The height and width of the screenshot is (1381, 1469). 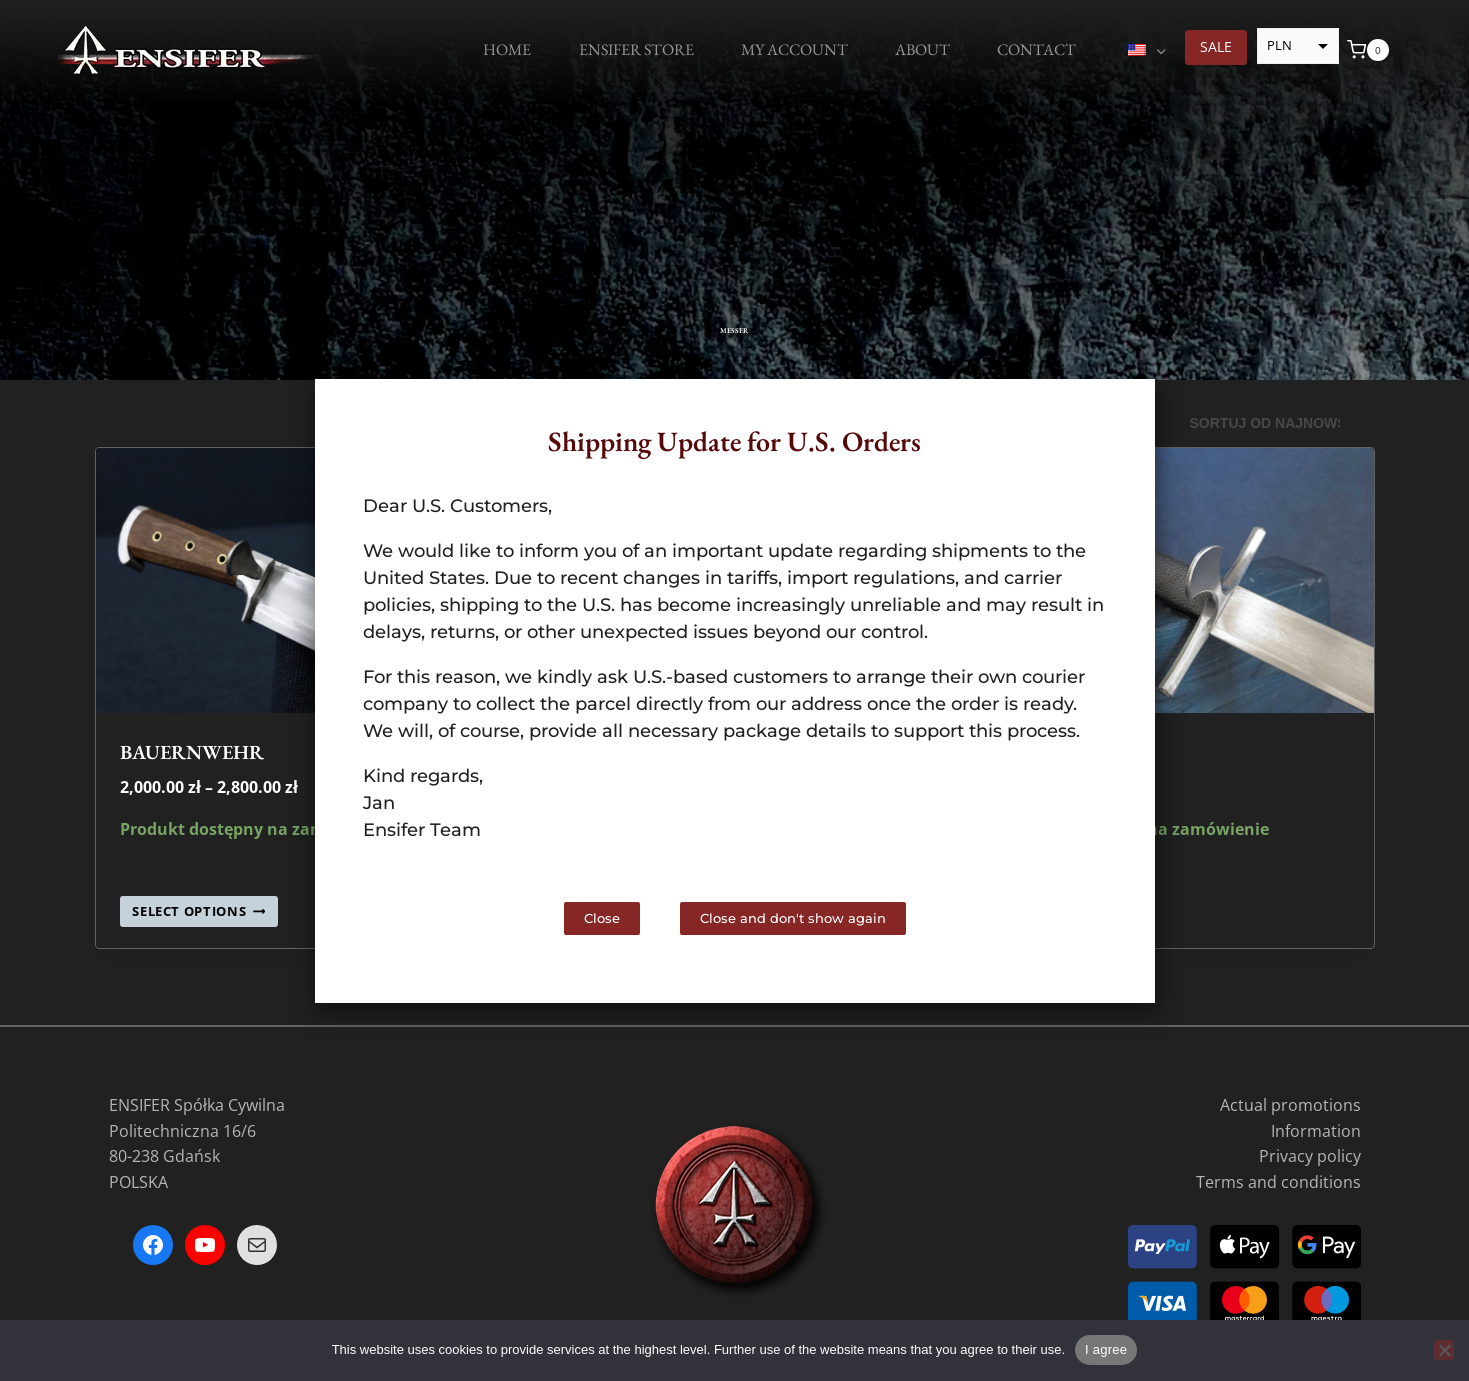 What do you see at coordinates (1216, 46) in the screenshot?
I see `SALE` at bounding box center [1216, 46].